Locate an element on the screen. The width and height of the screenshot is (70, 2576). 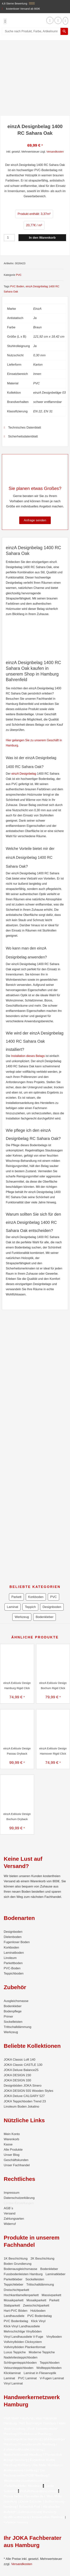
PVC Boden is located at coordinates (17, 286).